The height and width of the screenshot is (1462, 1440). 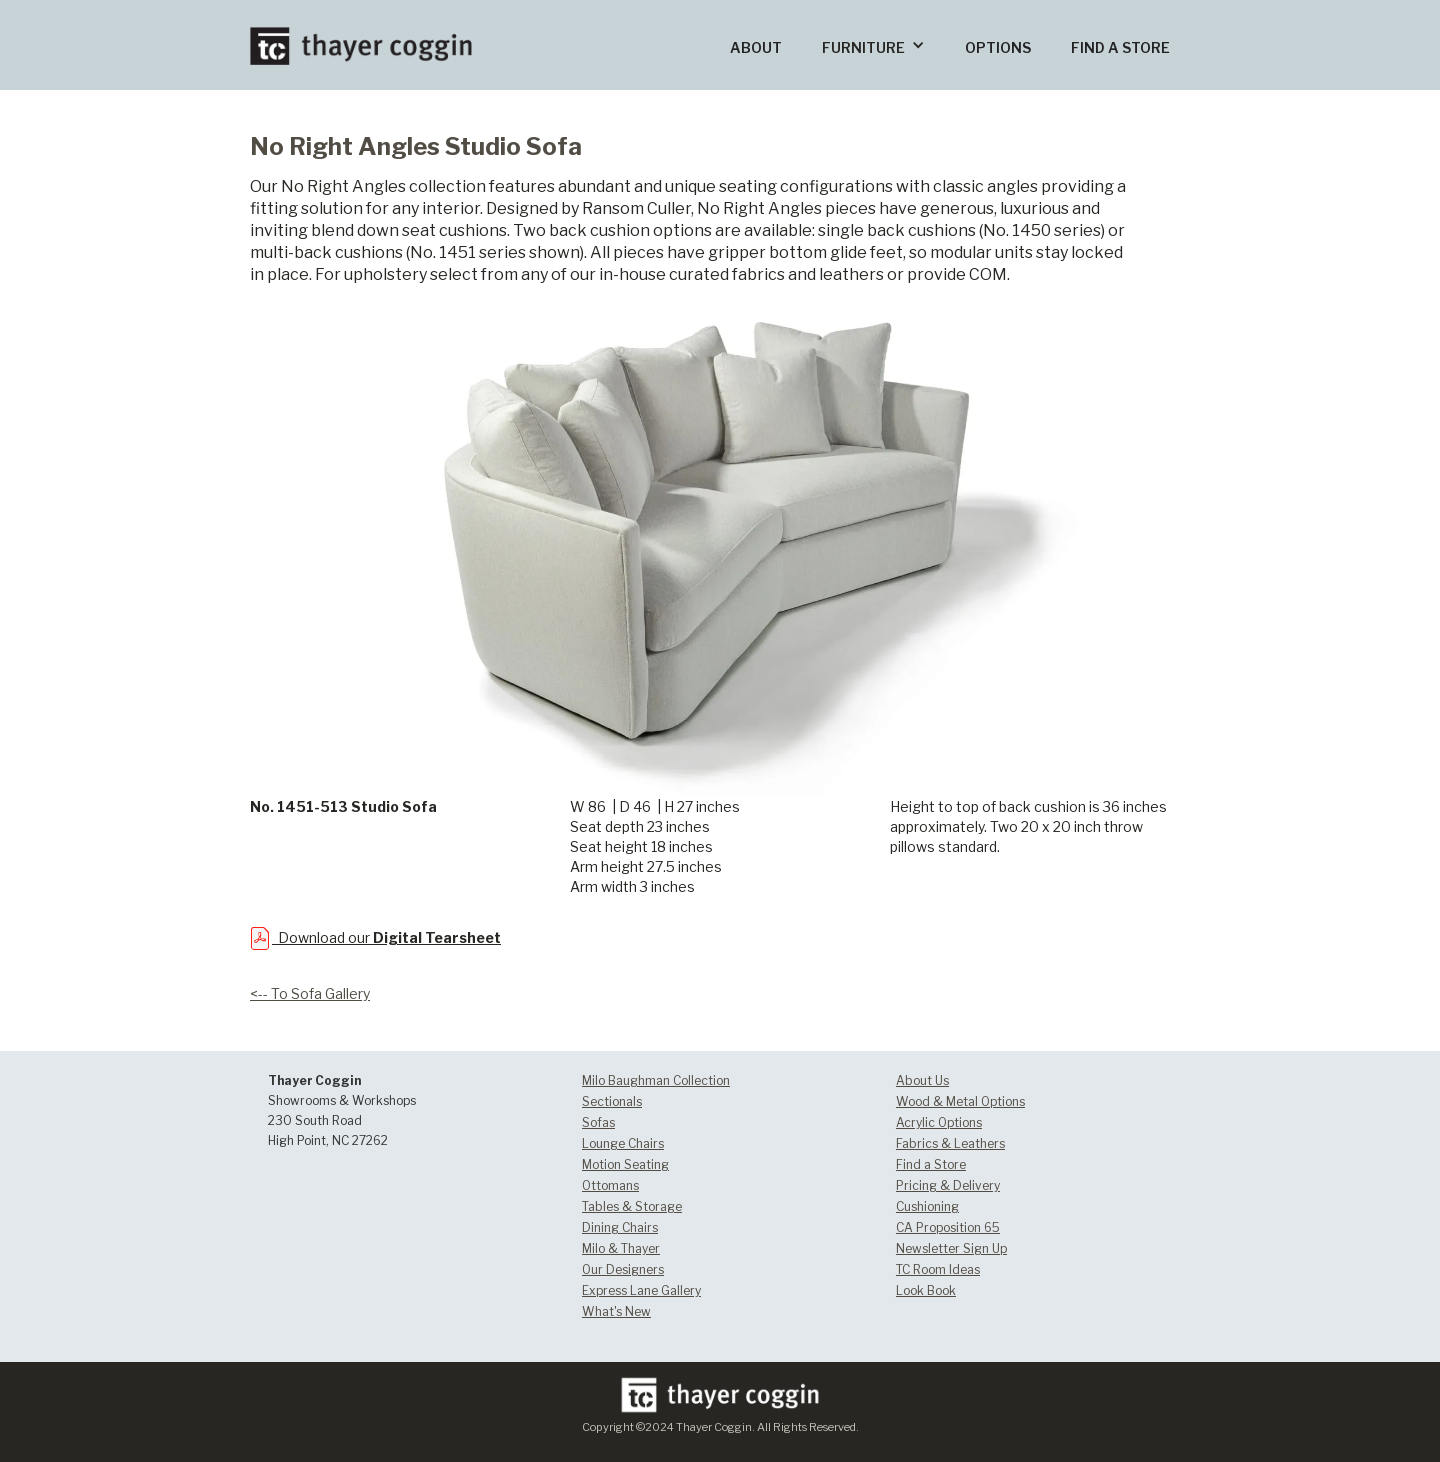 What do you see at coordinates (598, 1122) in the screenshot?
I see `Sofas` at bounding box center [598, 1122].